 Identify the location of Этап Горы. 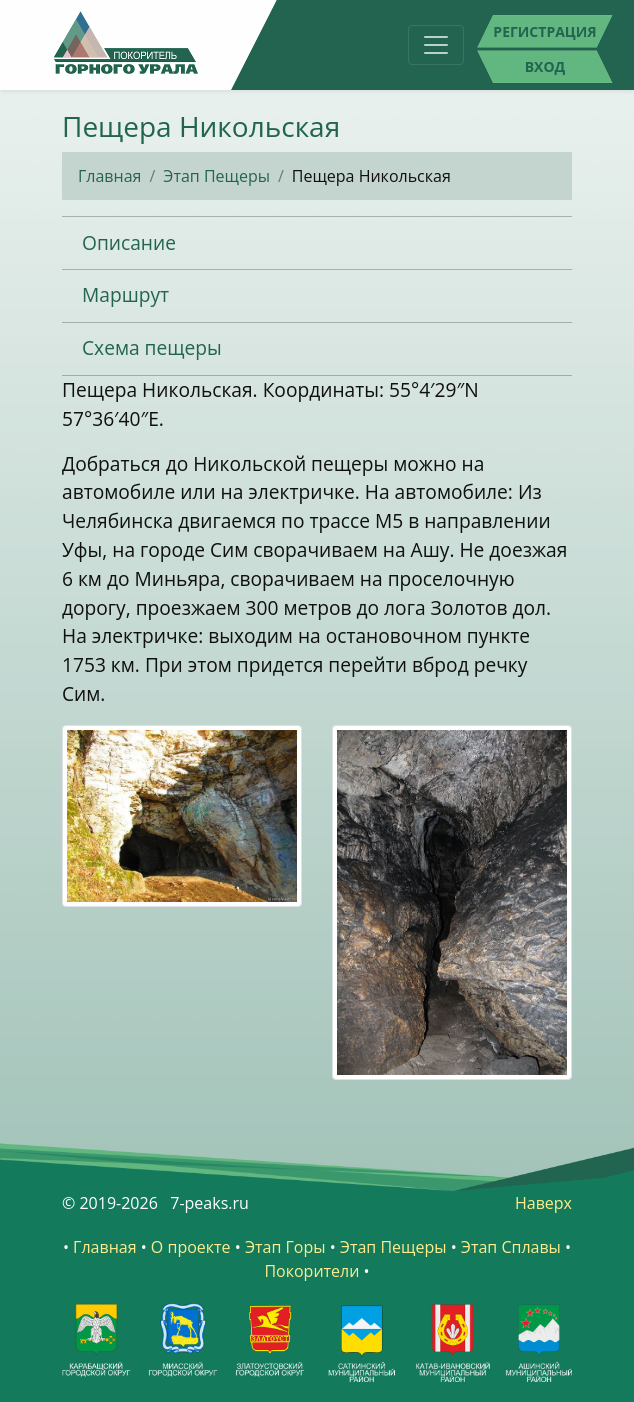
(285, 1247).